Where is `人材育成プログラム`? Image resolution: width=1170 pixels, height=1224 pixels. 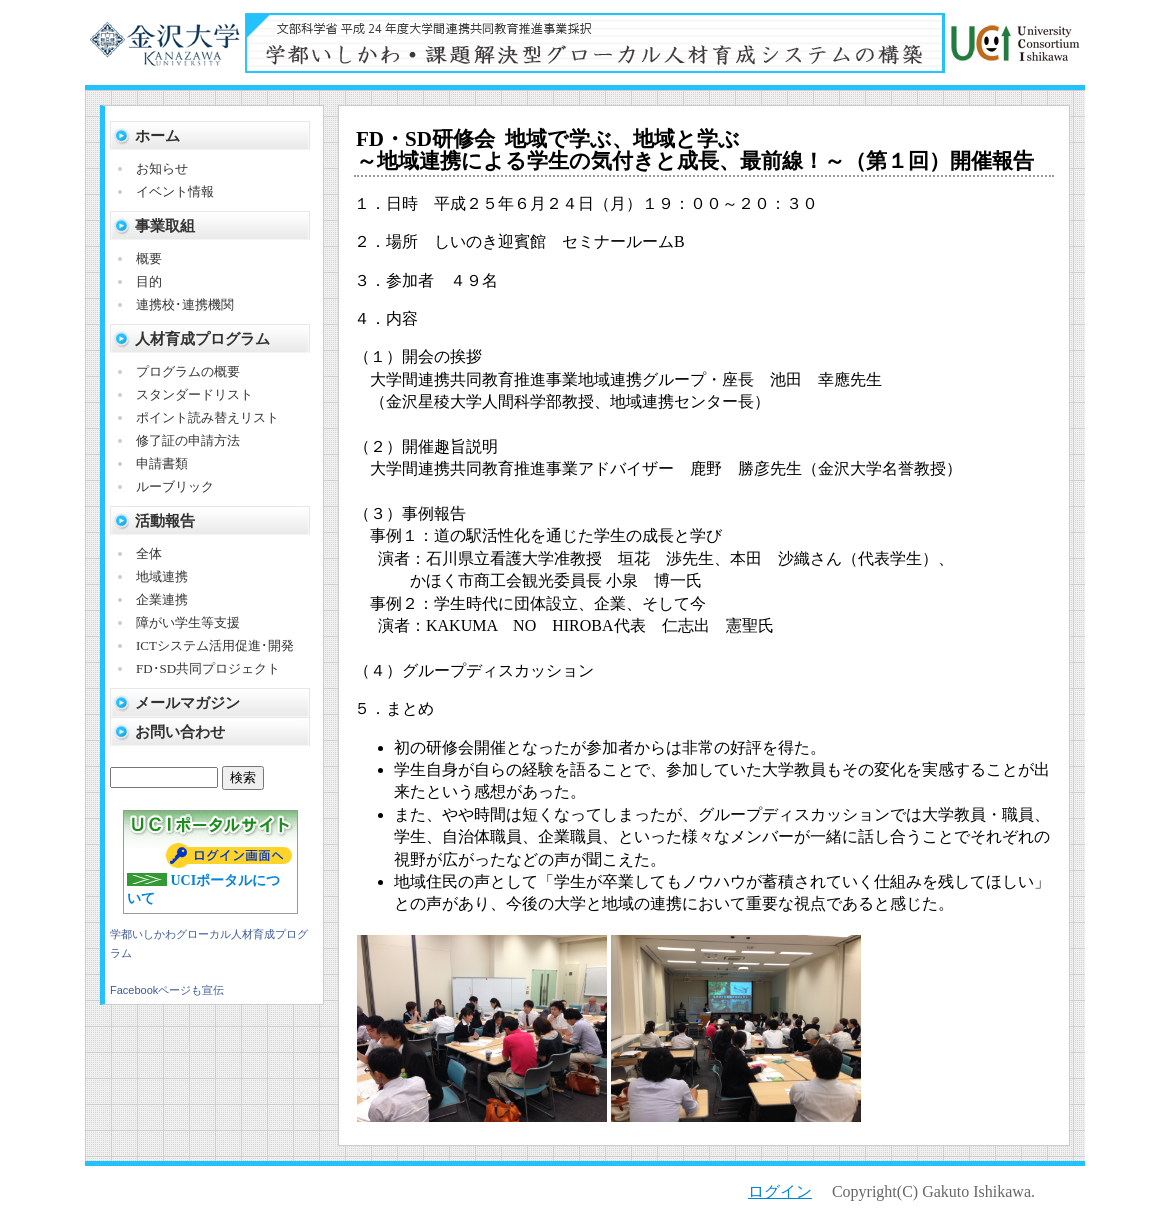 人材育成プログラム is located at coordinates (202, 339).